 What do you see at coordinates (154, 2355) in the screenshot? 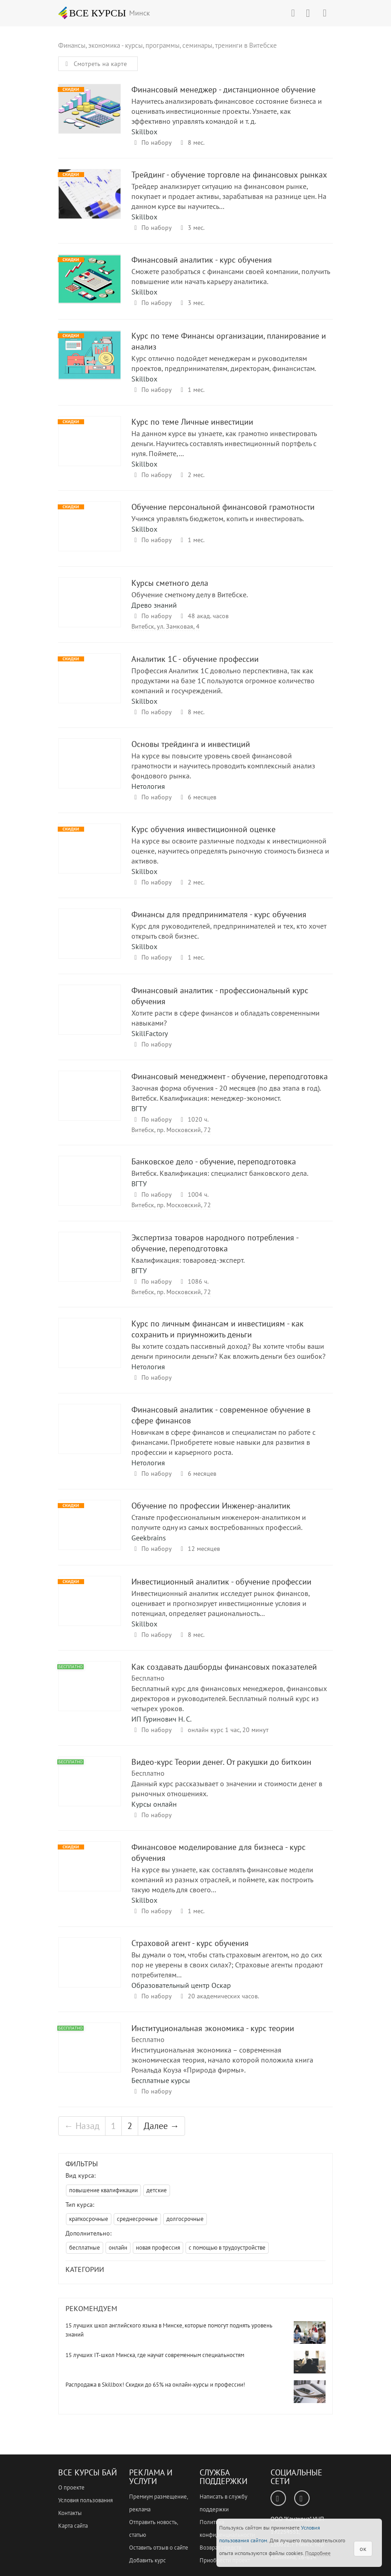
I see `15 лучших IT-школ Минска, где научат современным специальностям` at bounding box center [154, 2355].